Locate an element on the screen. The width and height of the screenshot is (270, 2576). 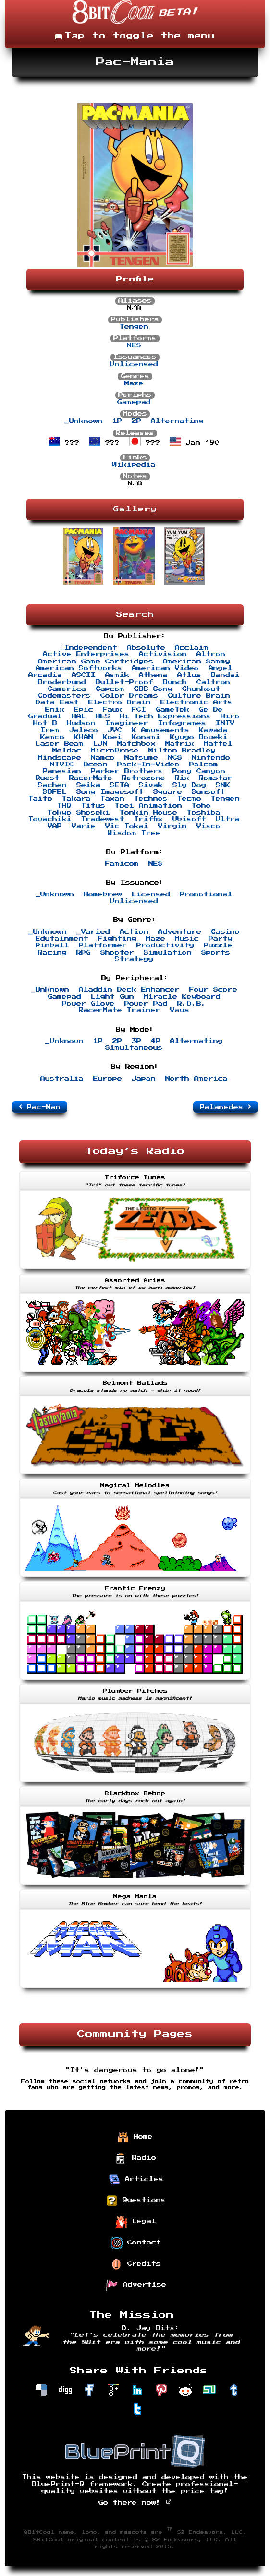
Hi Tech Expressions is located at coordinates (165, 716).